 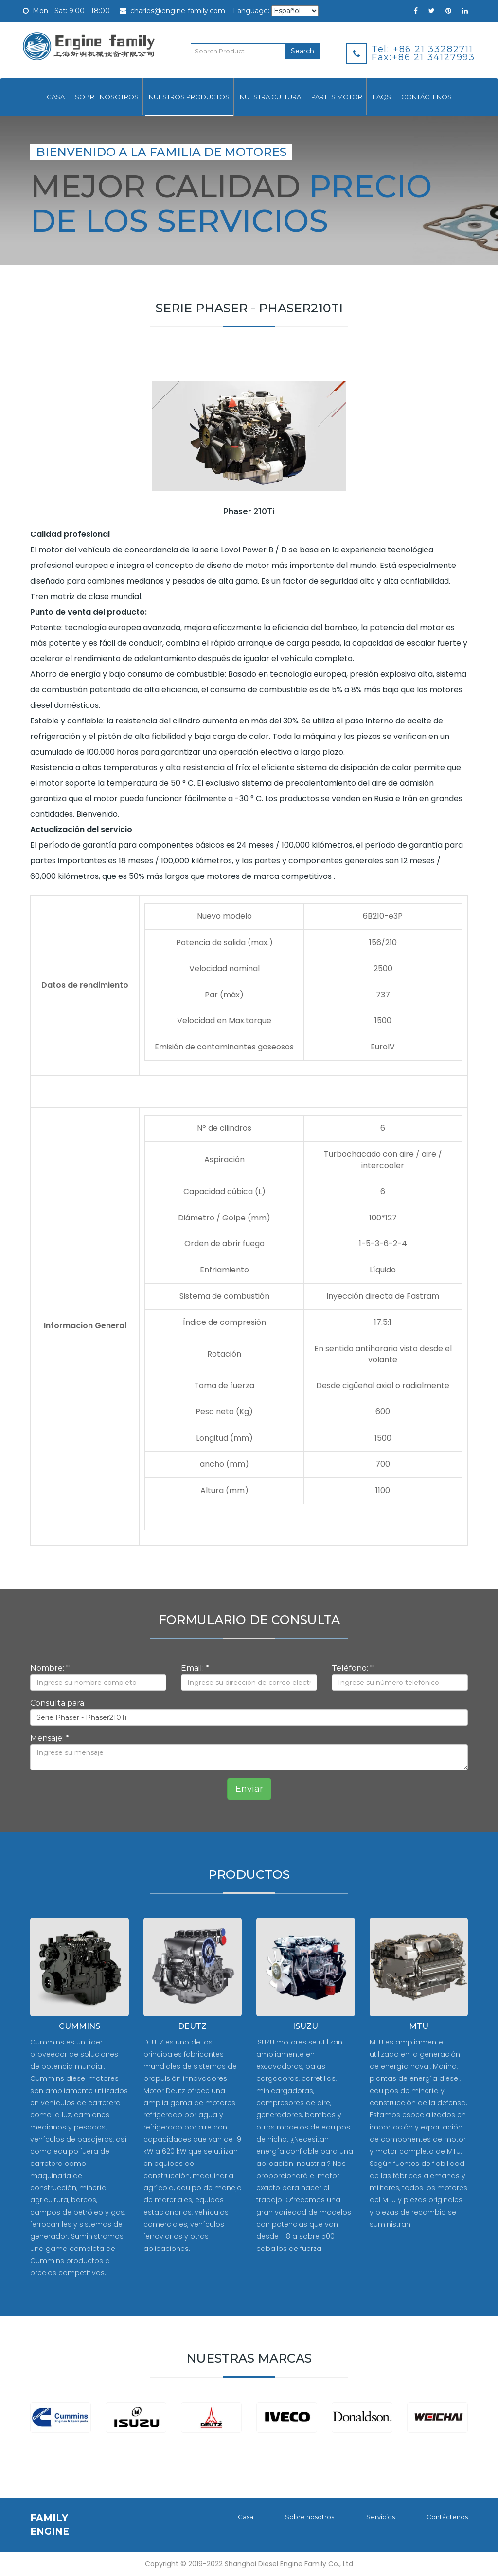 What do you see at coordinates (336, 97) in the screenshot?
I see `Partes motor` at bounding box center [336, 97].